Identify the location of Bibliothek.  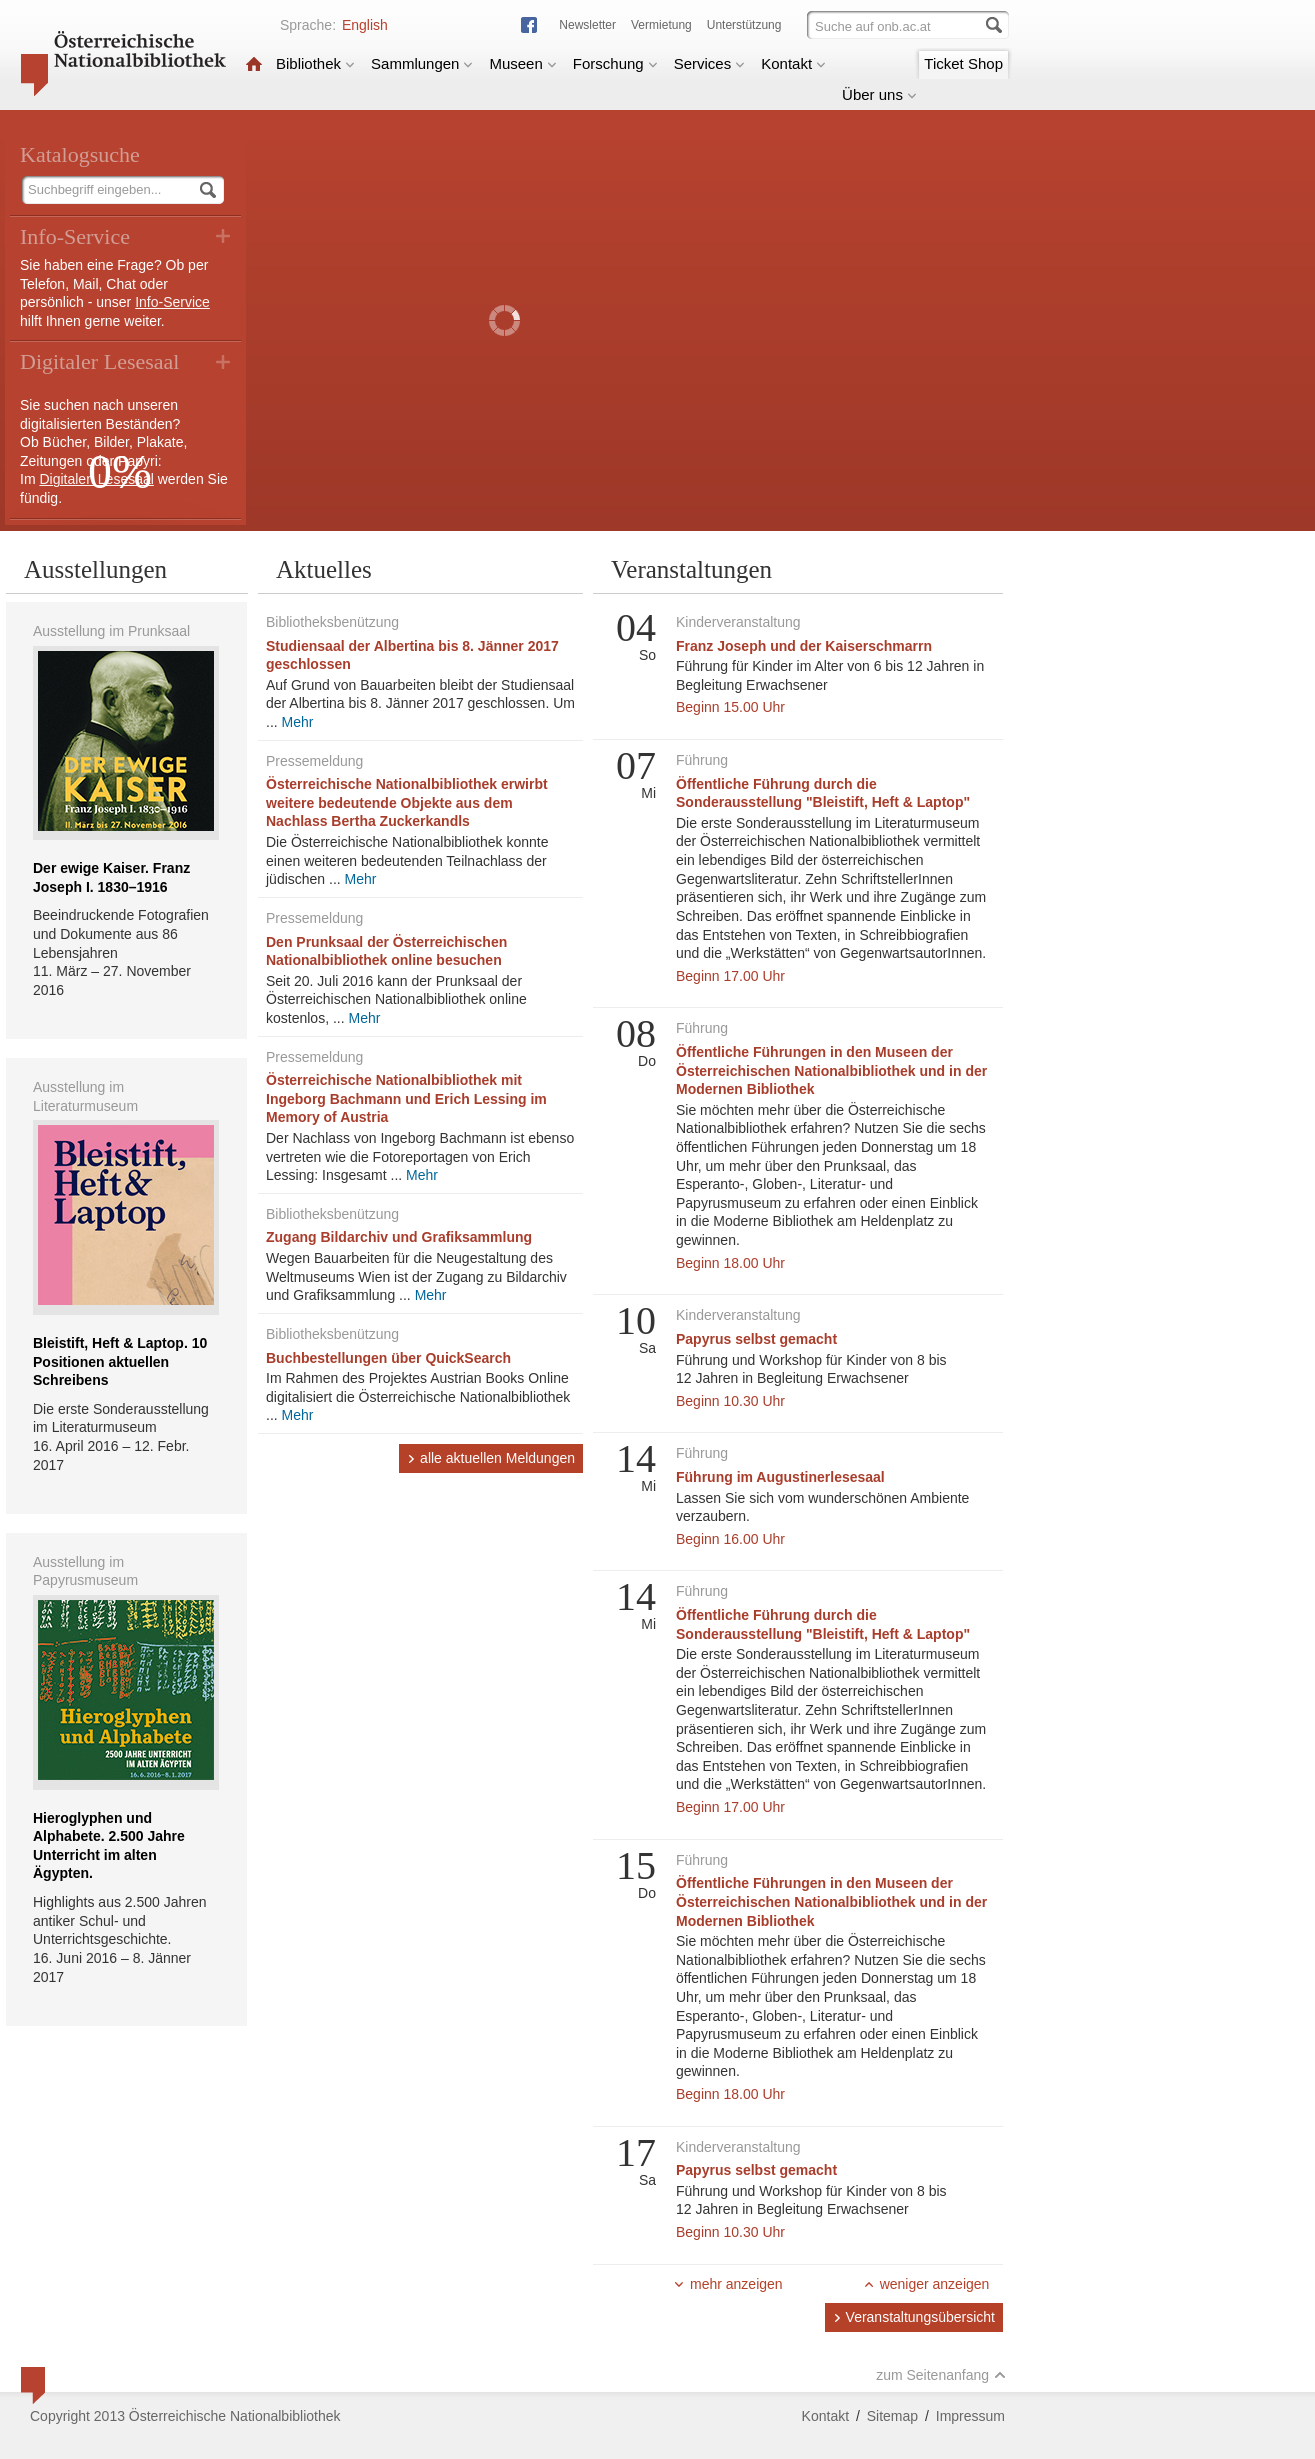
(315, 63).